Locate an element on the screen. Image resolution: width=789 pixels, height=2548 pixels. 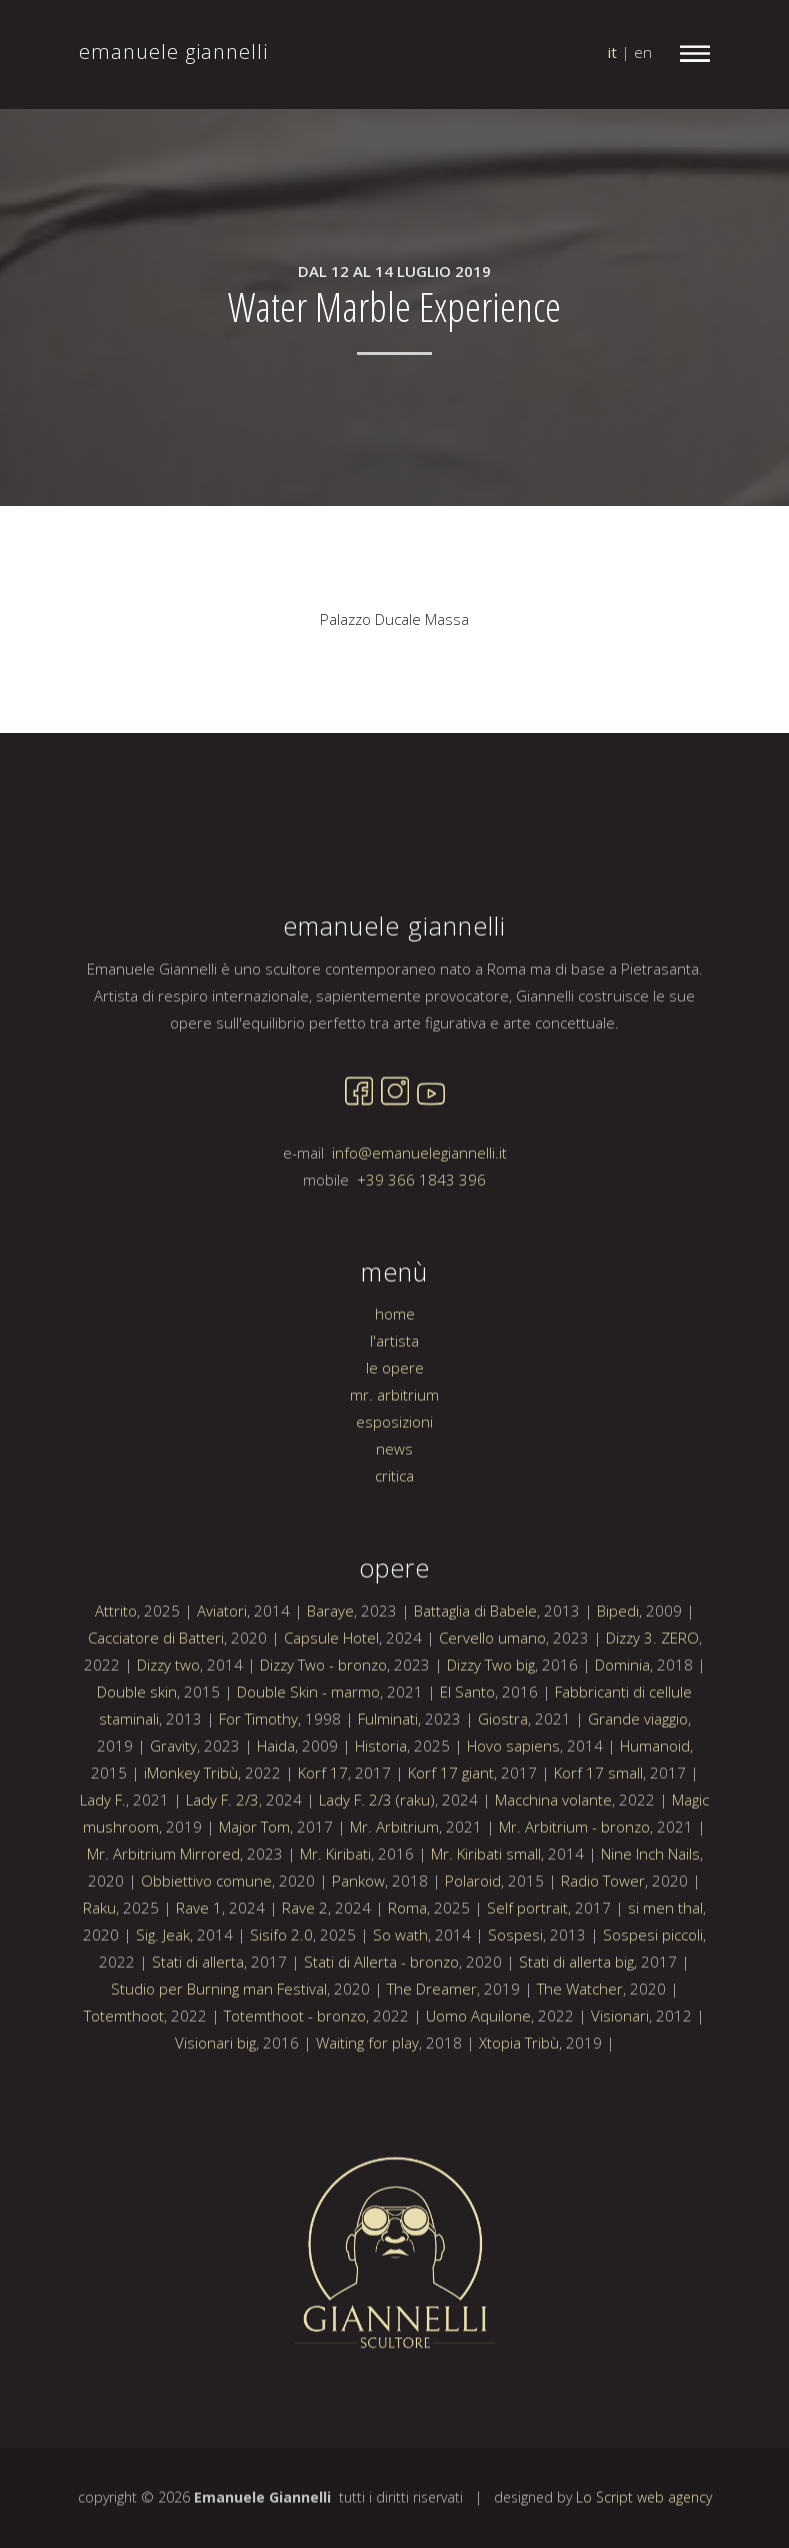
Grande viaggio is located at coordinates (638, 1779).